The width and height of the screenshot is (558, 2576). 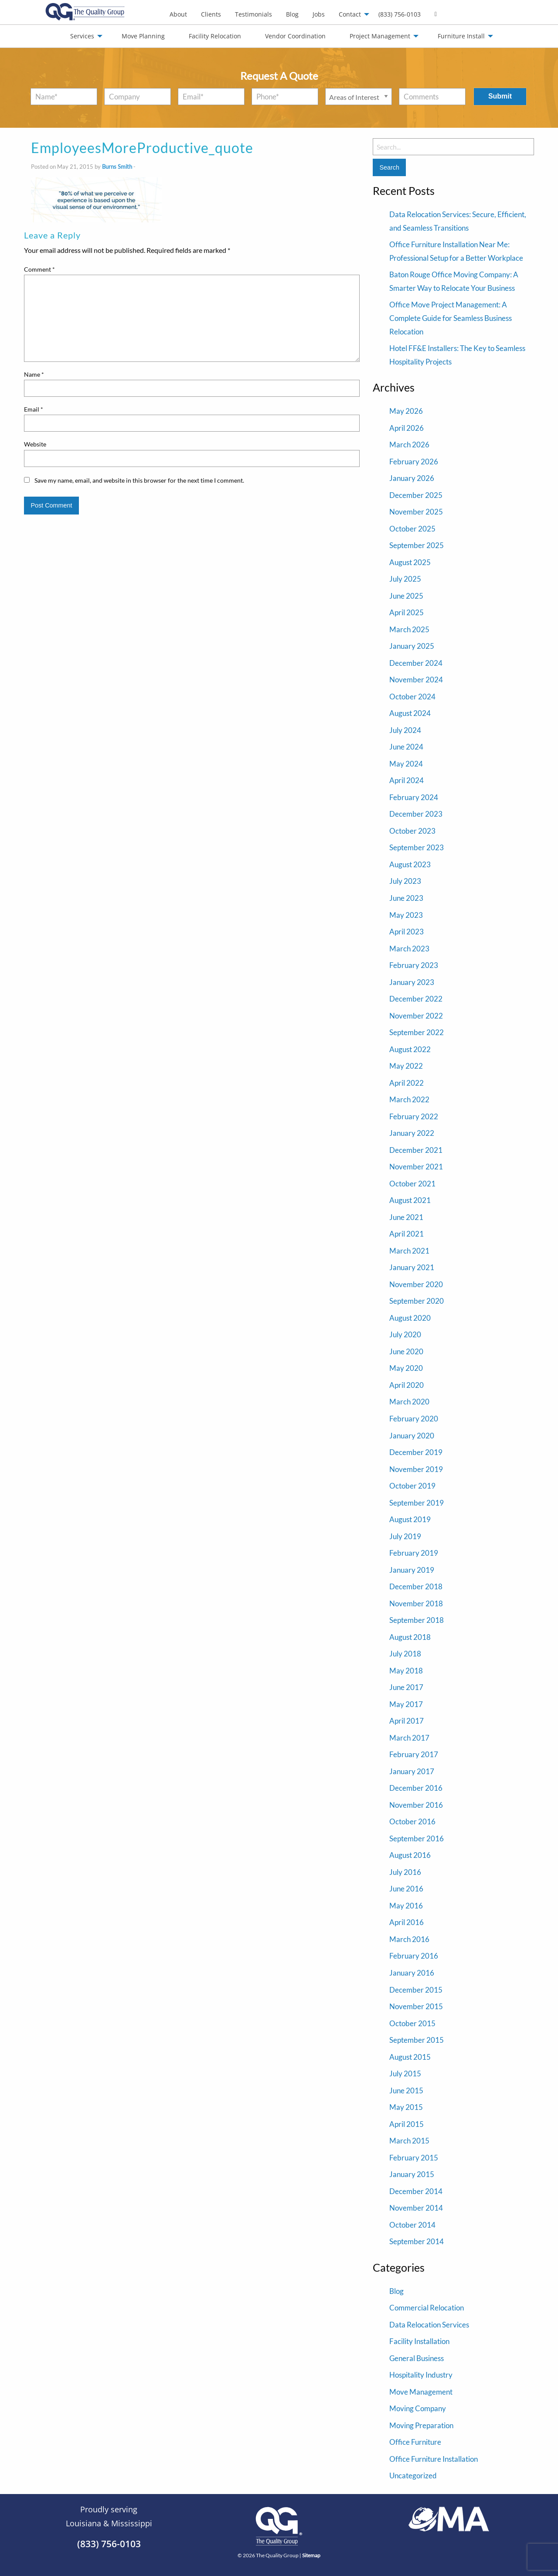 I want to click on Jobs, so click(x=319, y=14).